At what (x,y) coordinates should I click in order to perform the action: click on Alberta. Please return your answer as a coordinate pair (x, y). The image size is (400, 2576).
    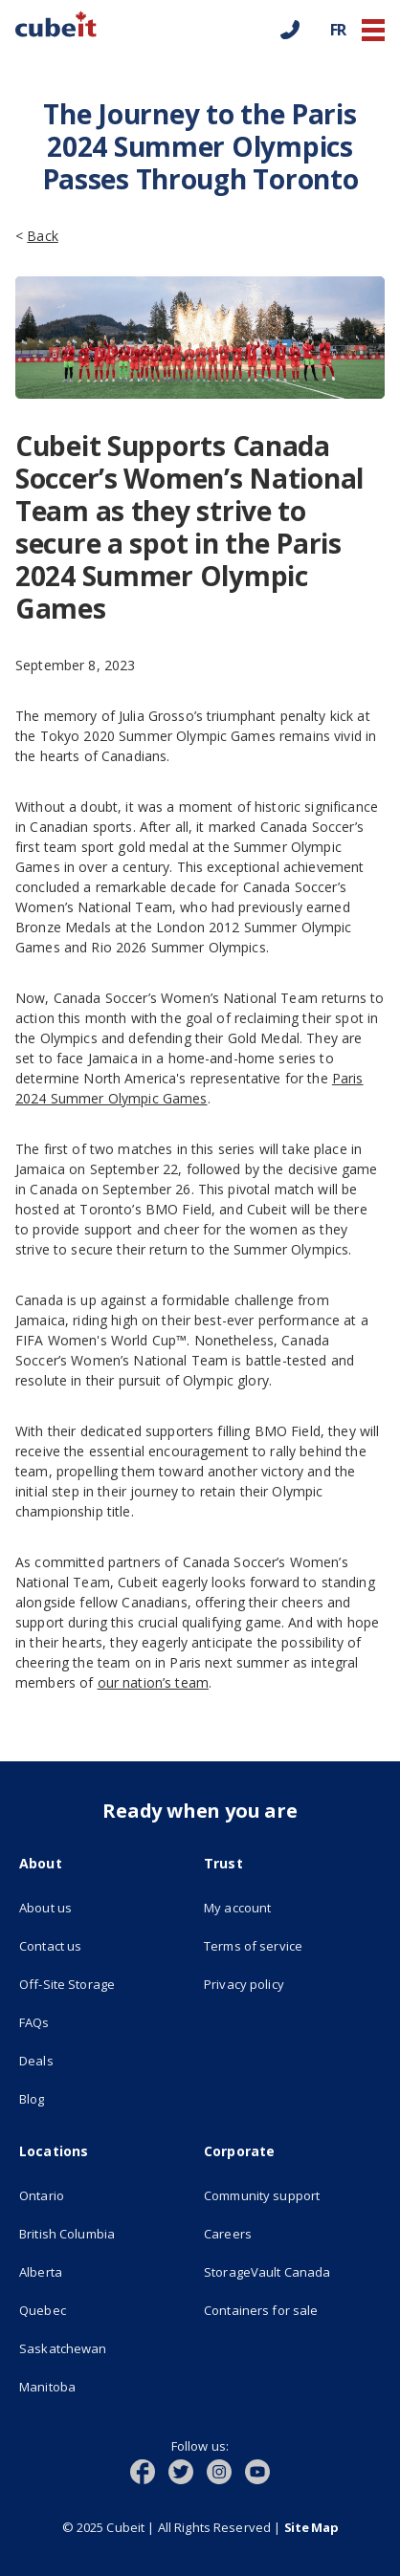
    Looking at the image, I should click on (40, 2272).